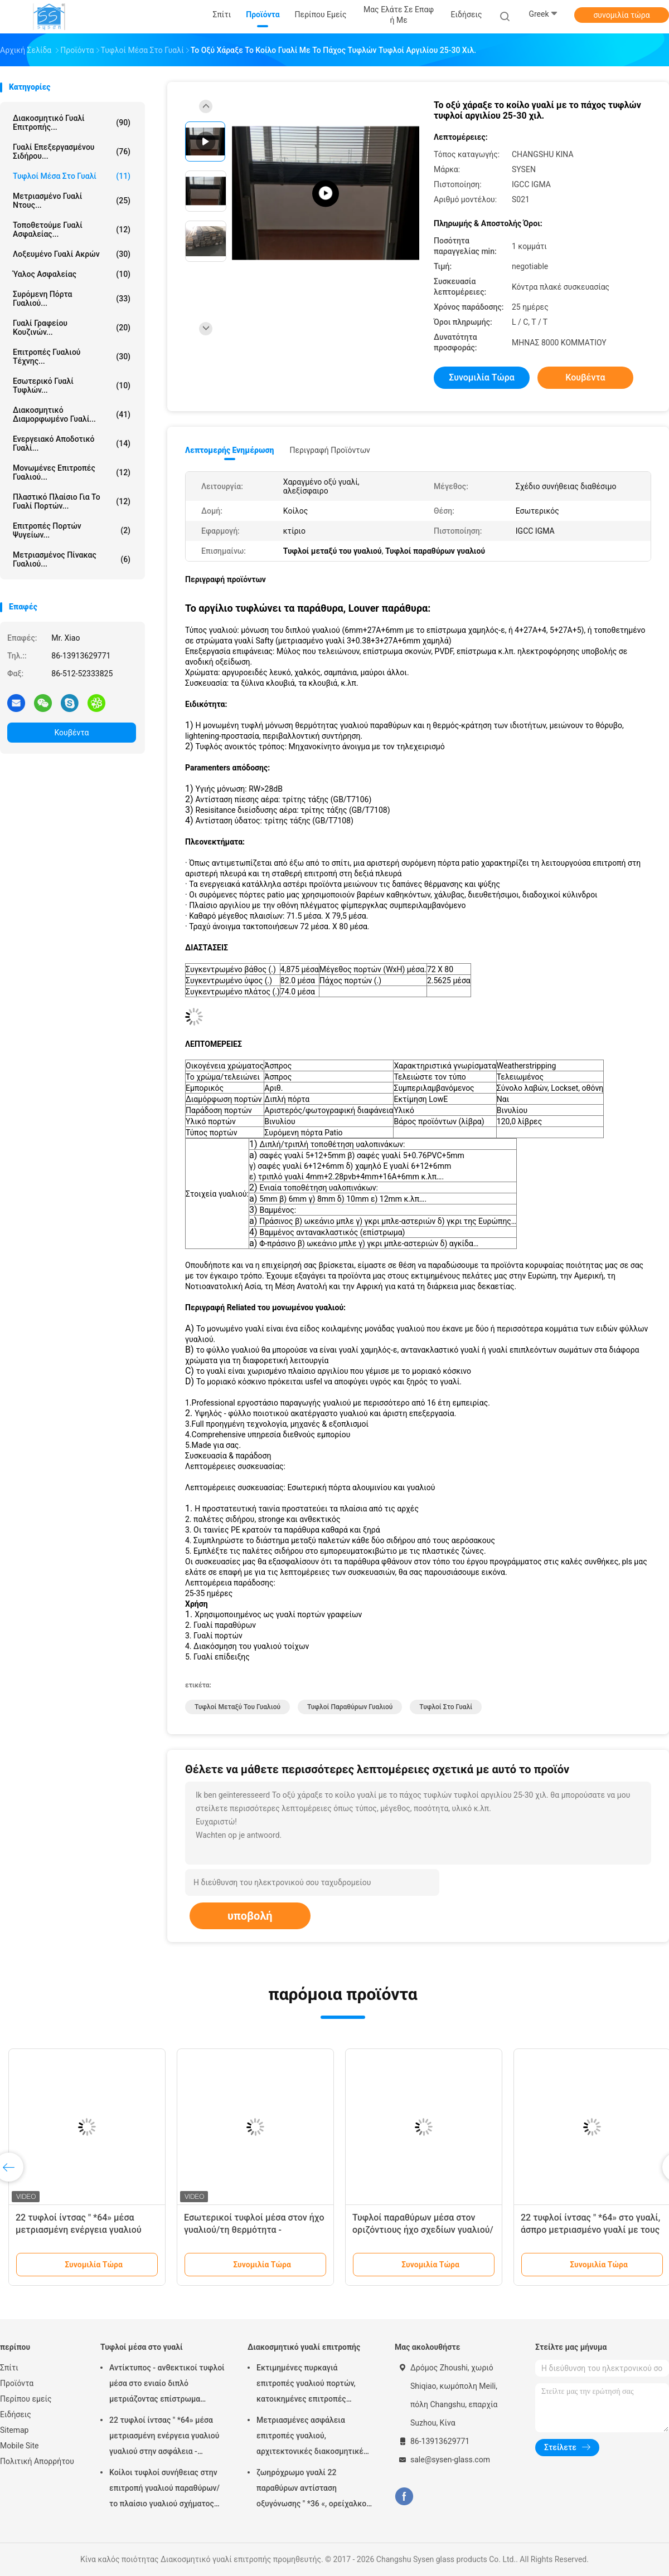 This screenshot has width=669, height=2576. Describe the element at coordinates (71, 151) in the screenshot. I see `Γυαλί επεξεργασμένου σιδήρου...` at that location.